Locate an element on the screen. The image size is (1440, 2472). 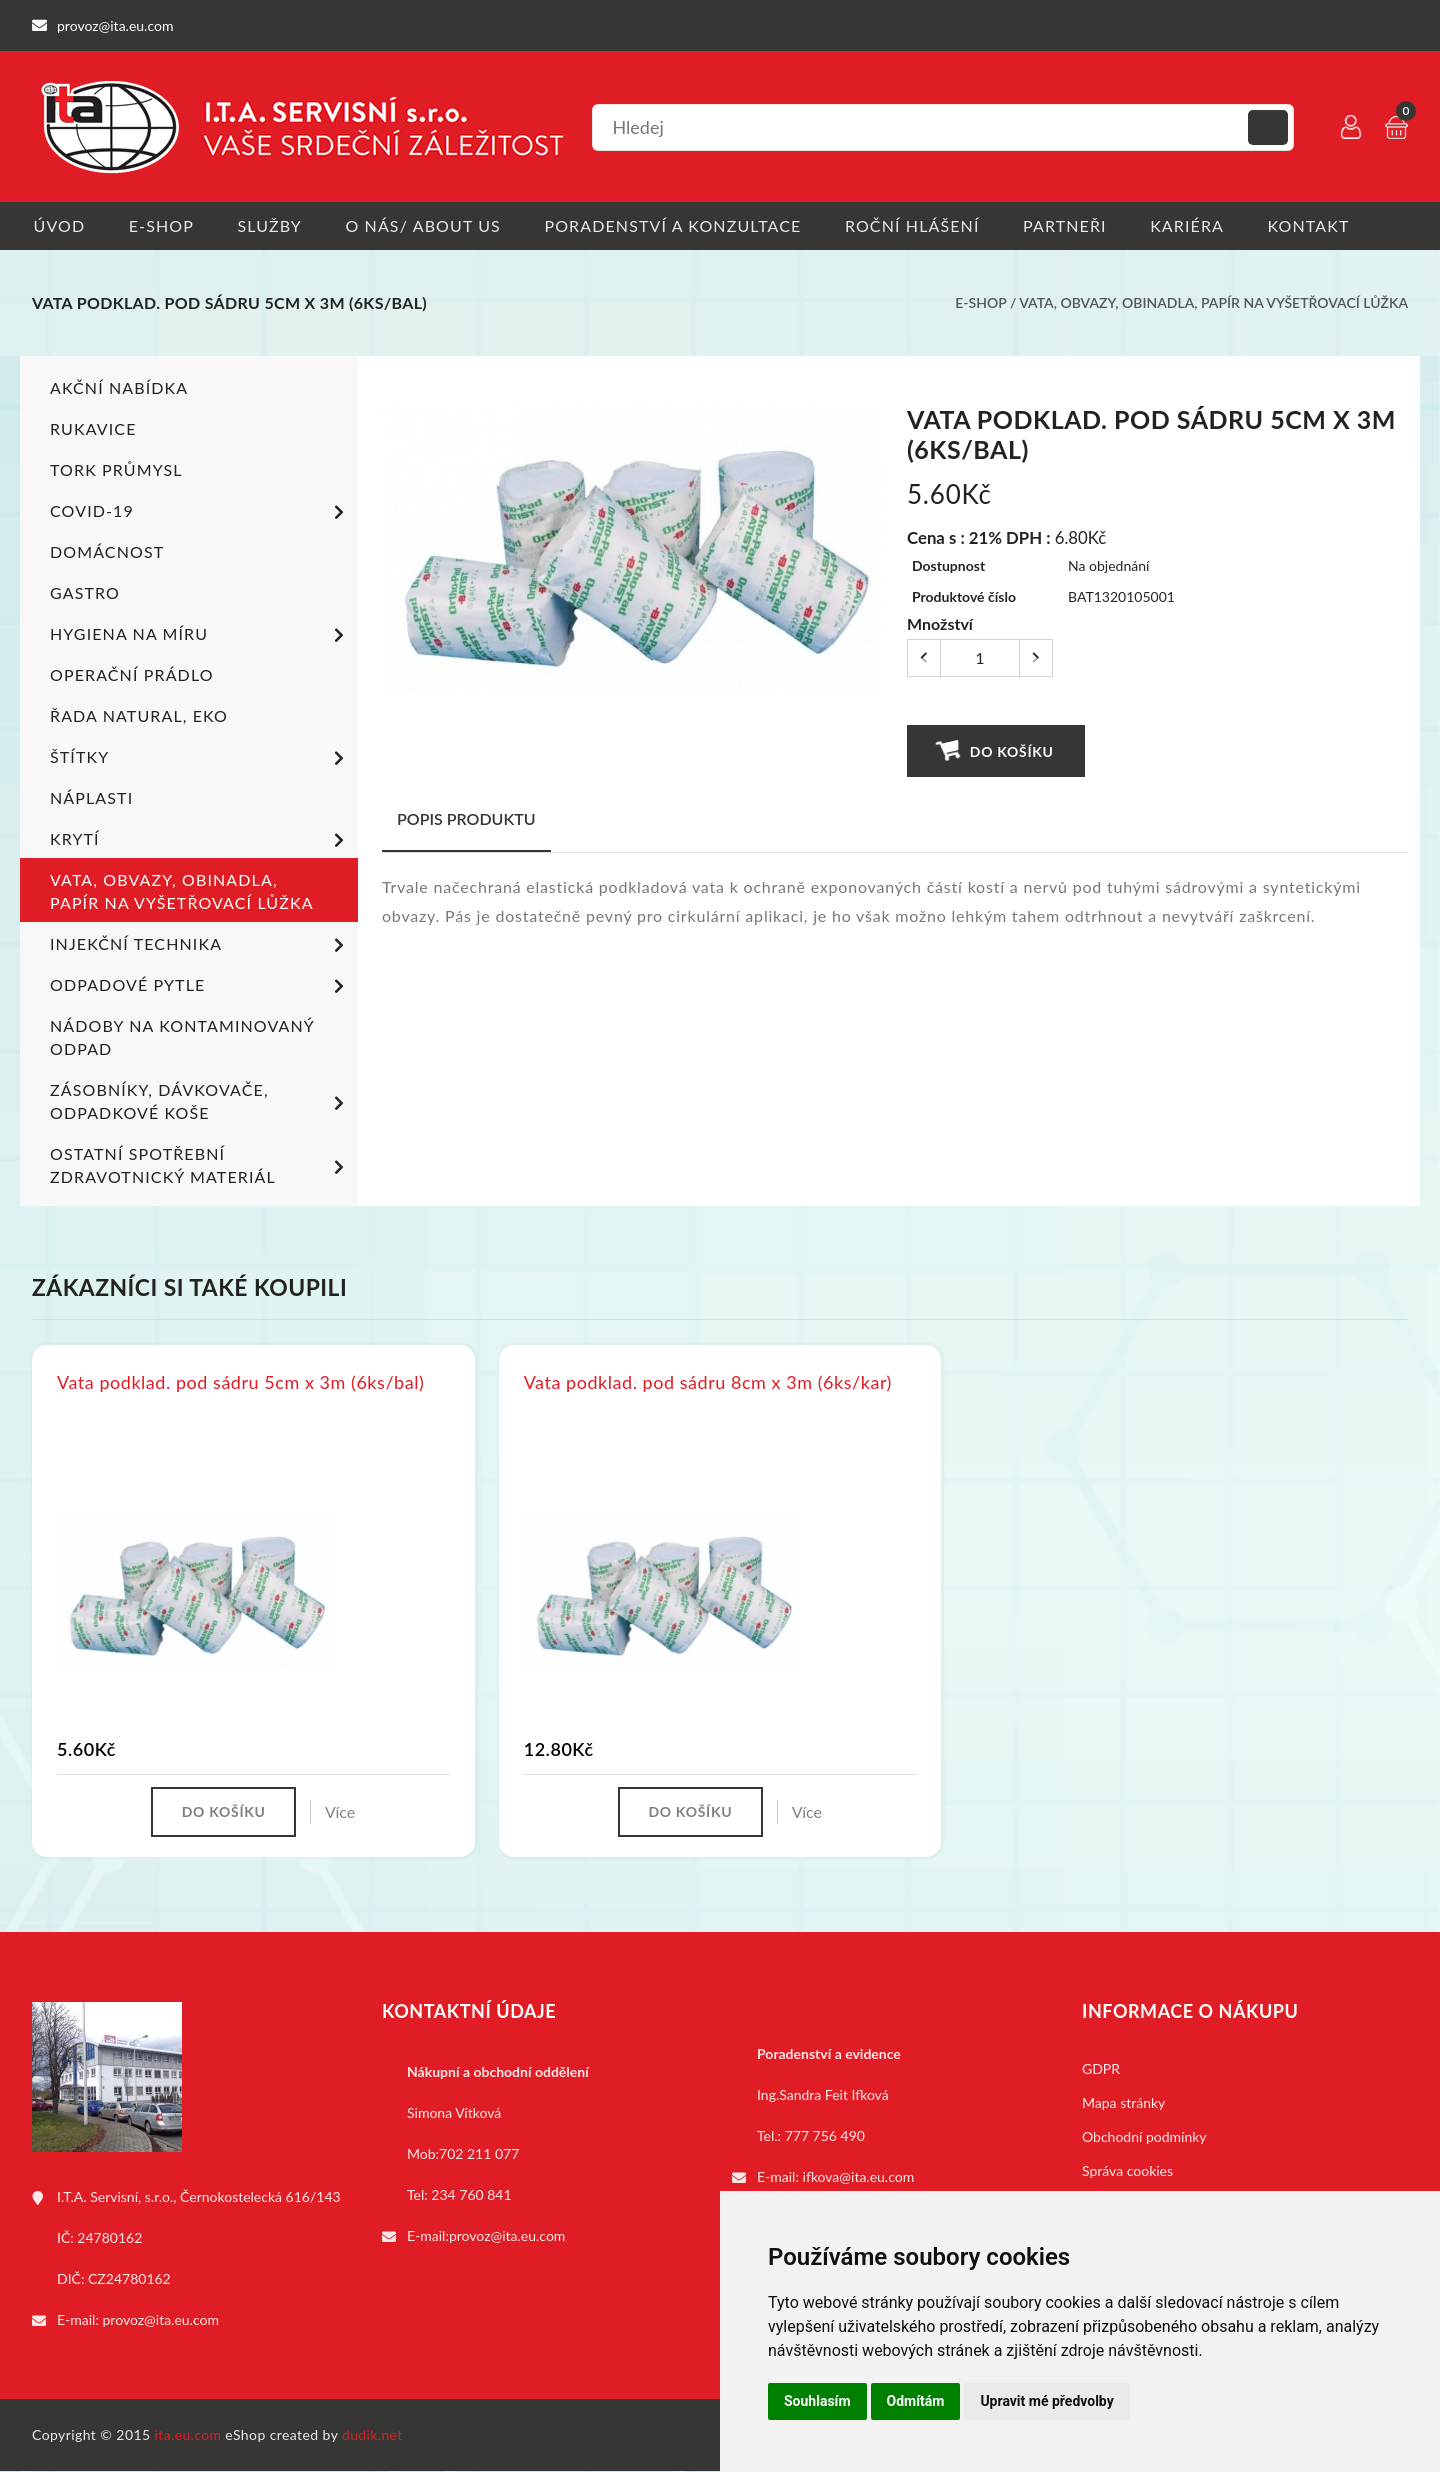
Odmítám [button] is located at coordinates (916, 2401).